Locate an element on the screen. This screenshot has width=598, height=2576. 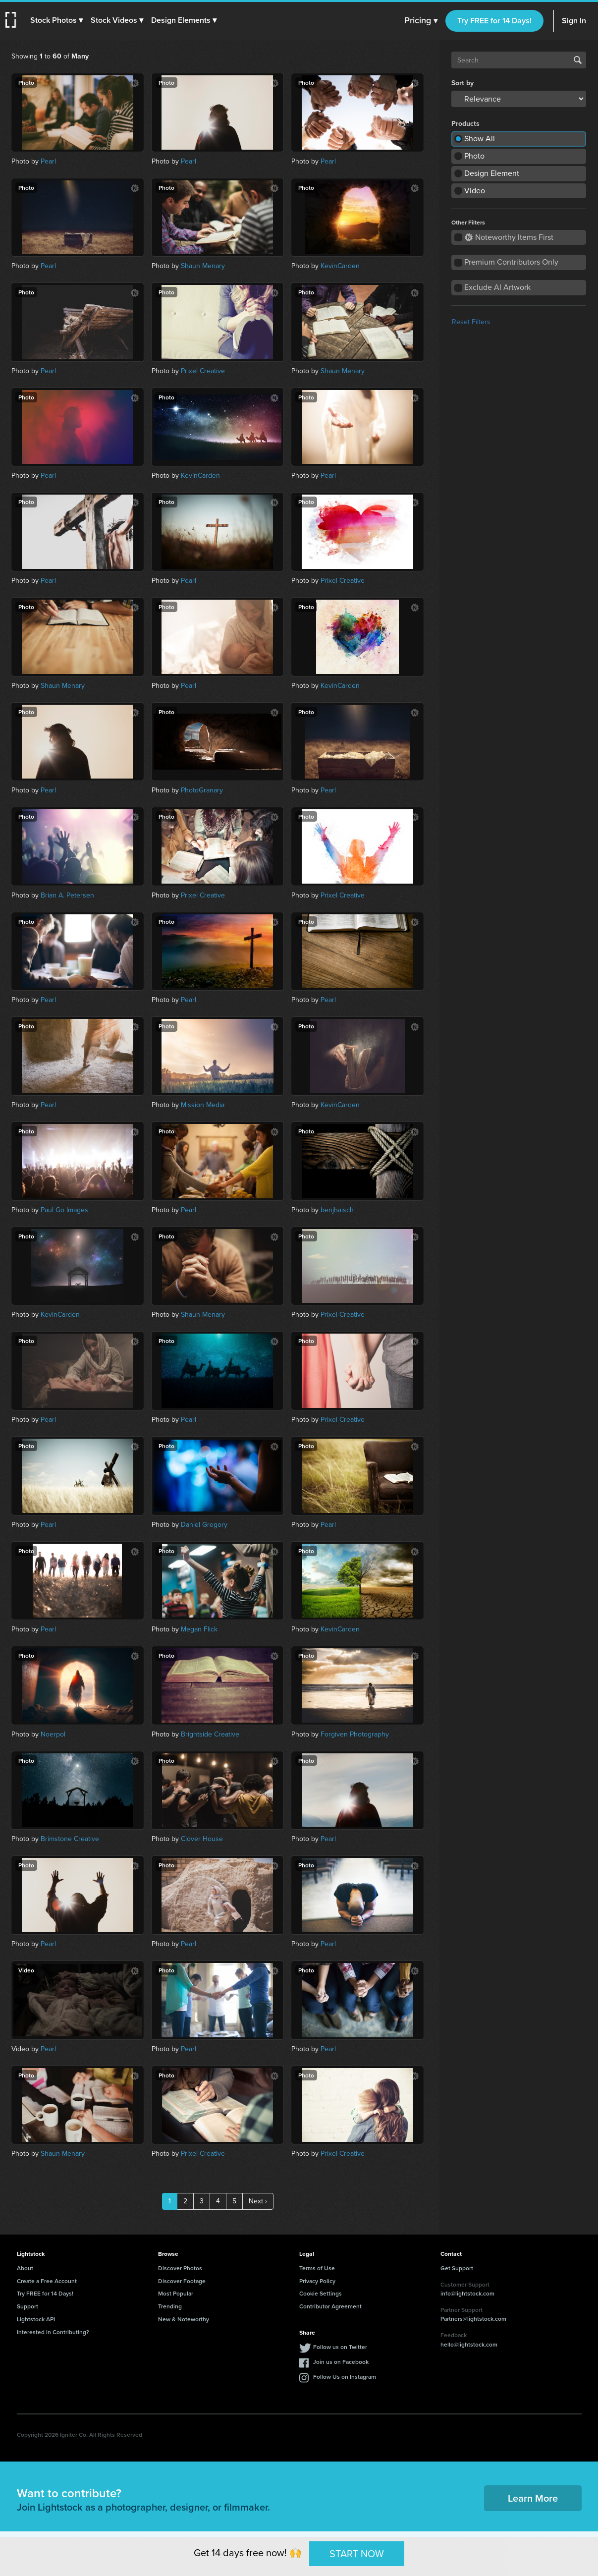
New & Noteworthy is located at coordinates (183, 2319).